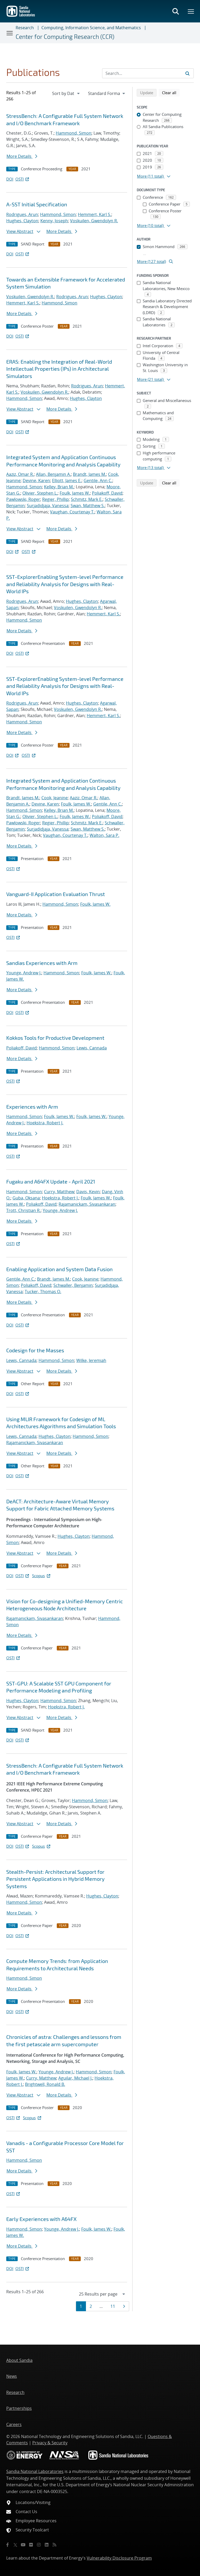  I want to click on Hughes, Clayton, so click(22, 221).